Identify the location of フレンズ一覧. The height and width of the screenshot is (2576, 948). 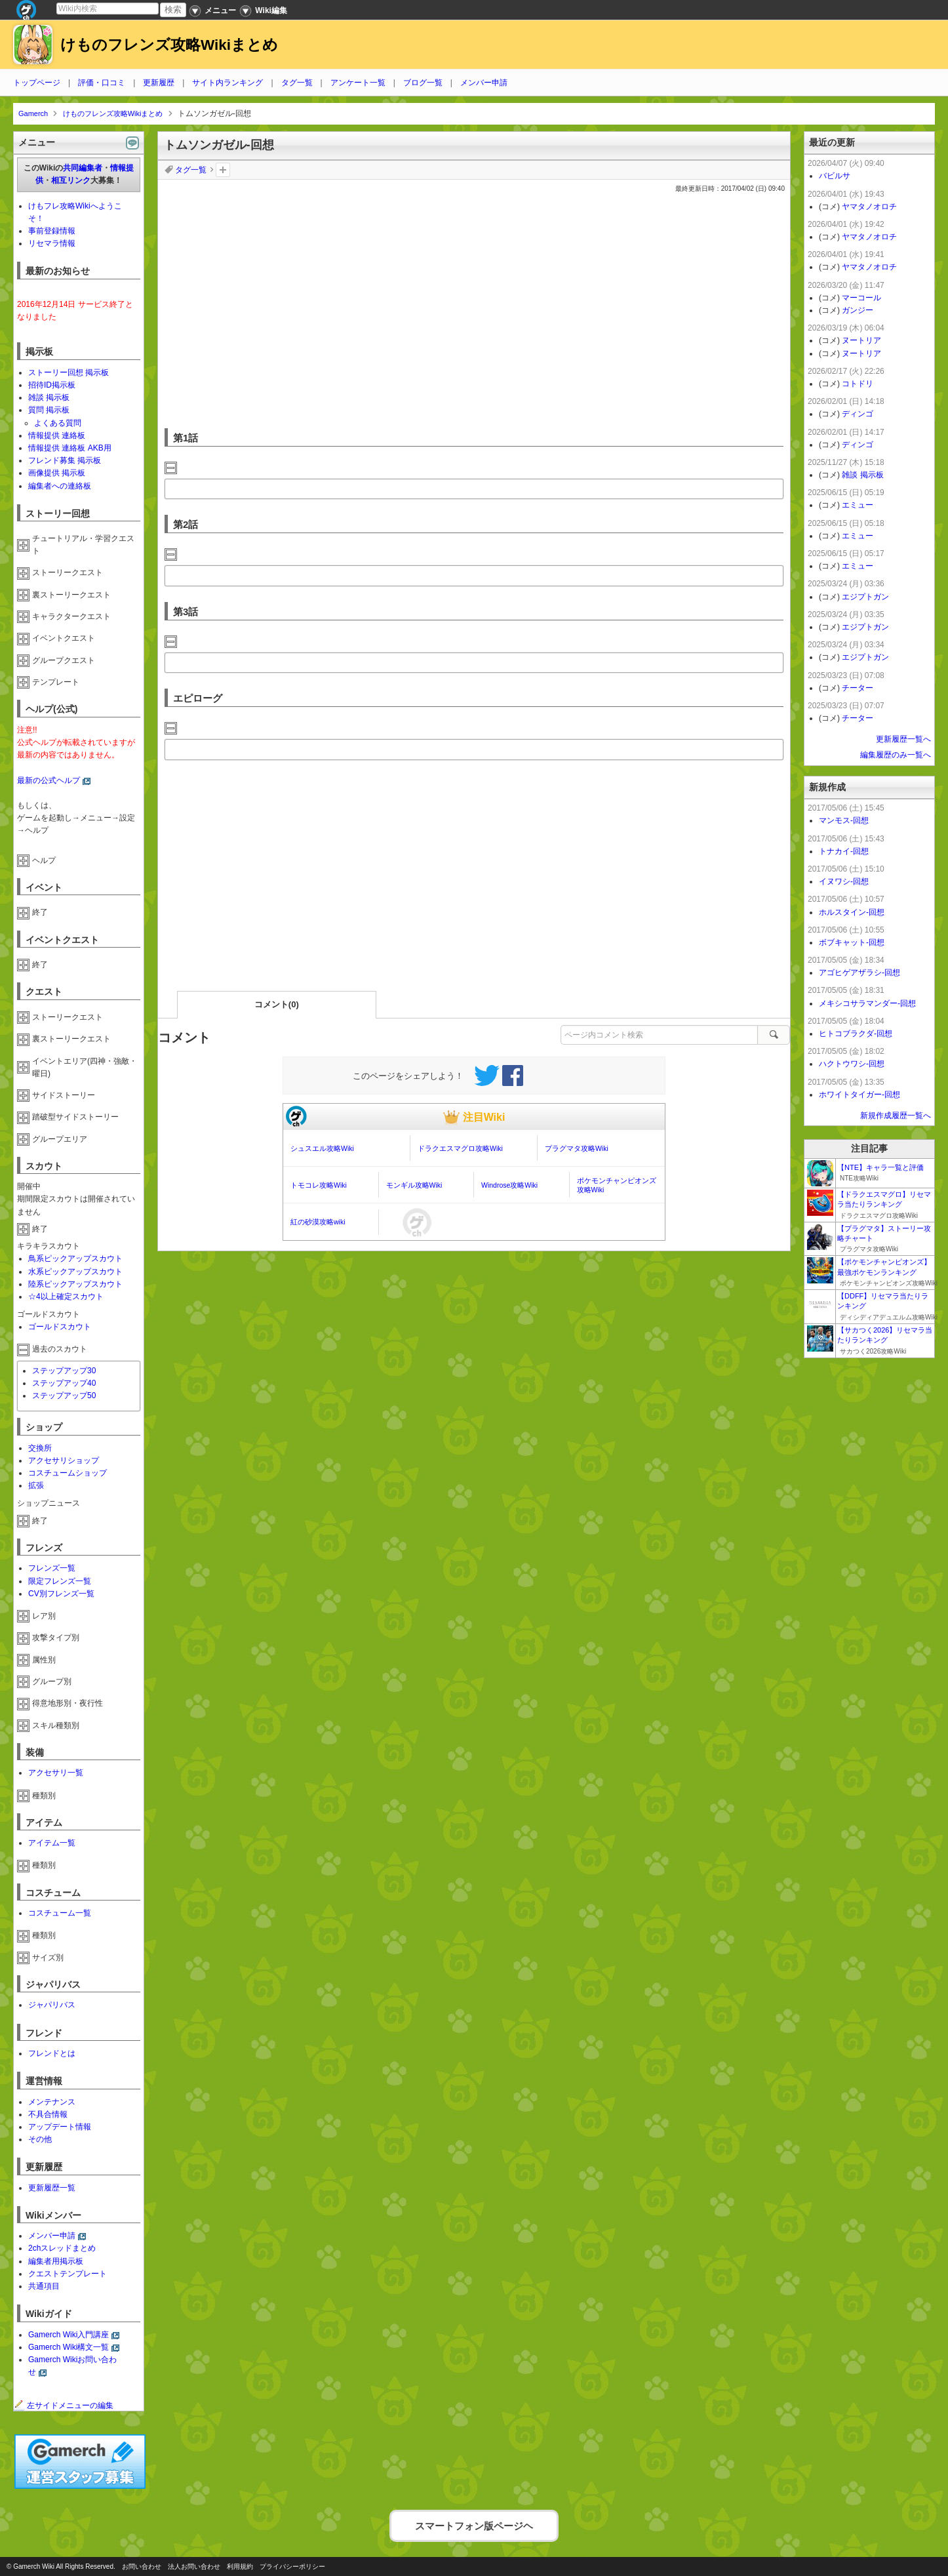
(51, 1568).